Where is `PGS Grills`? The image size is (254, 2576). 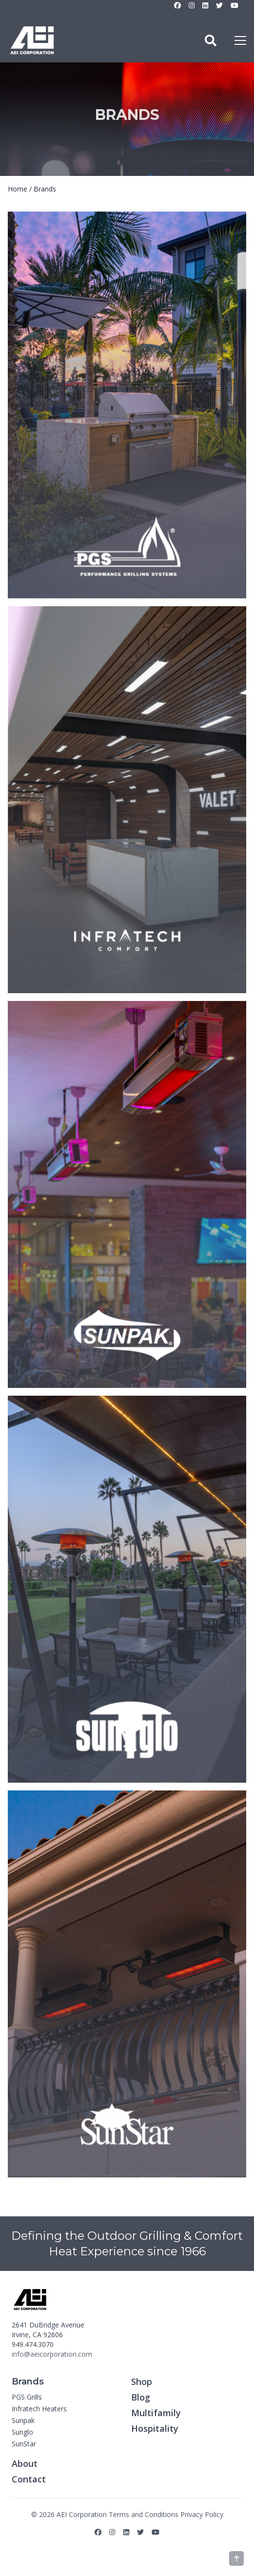
PGS Grills is located at coordinates (27, 2397).